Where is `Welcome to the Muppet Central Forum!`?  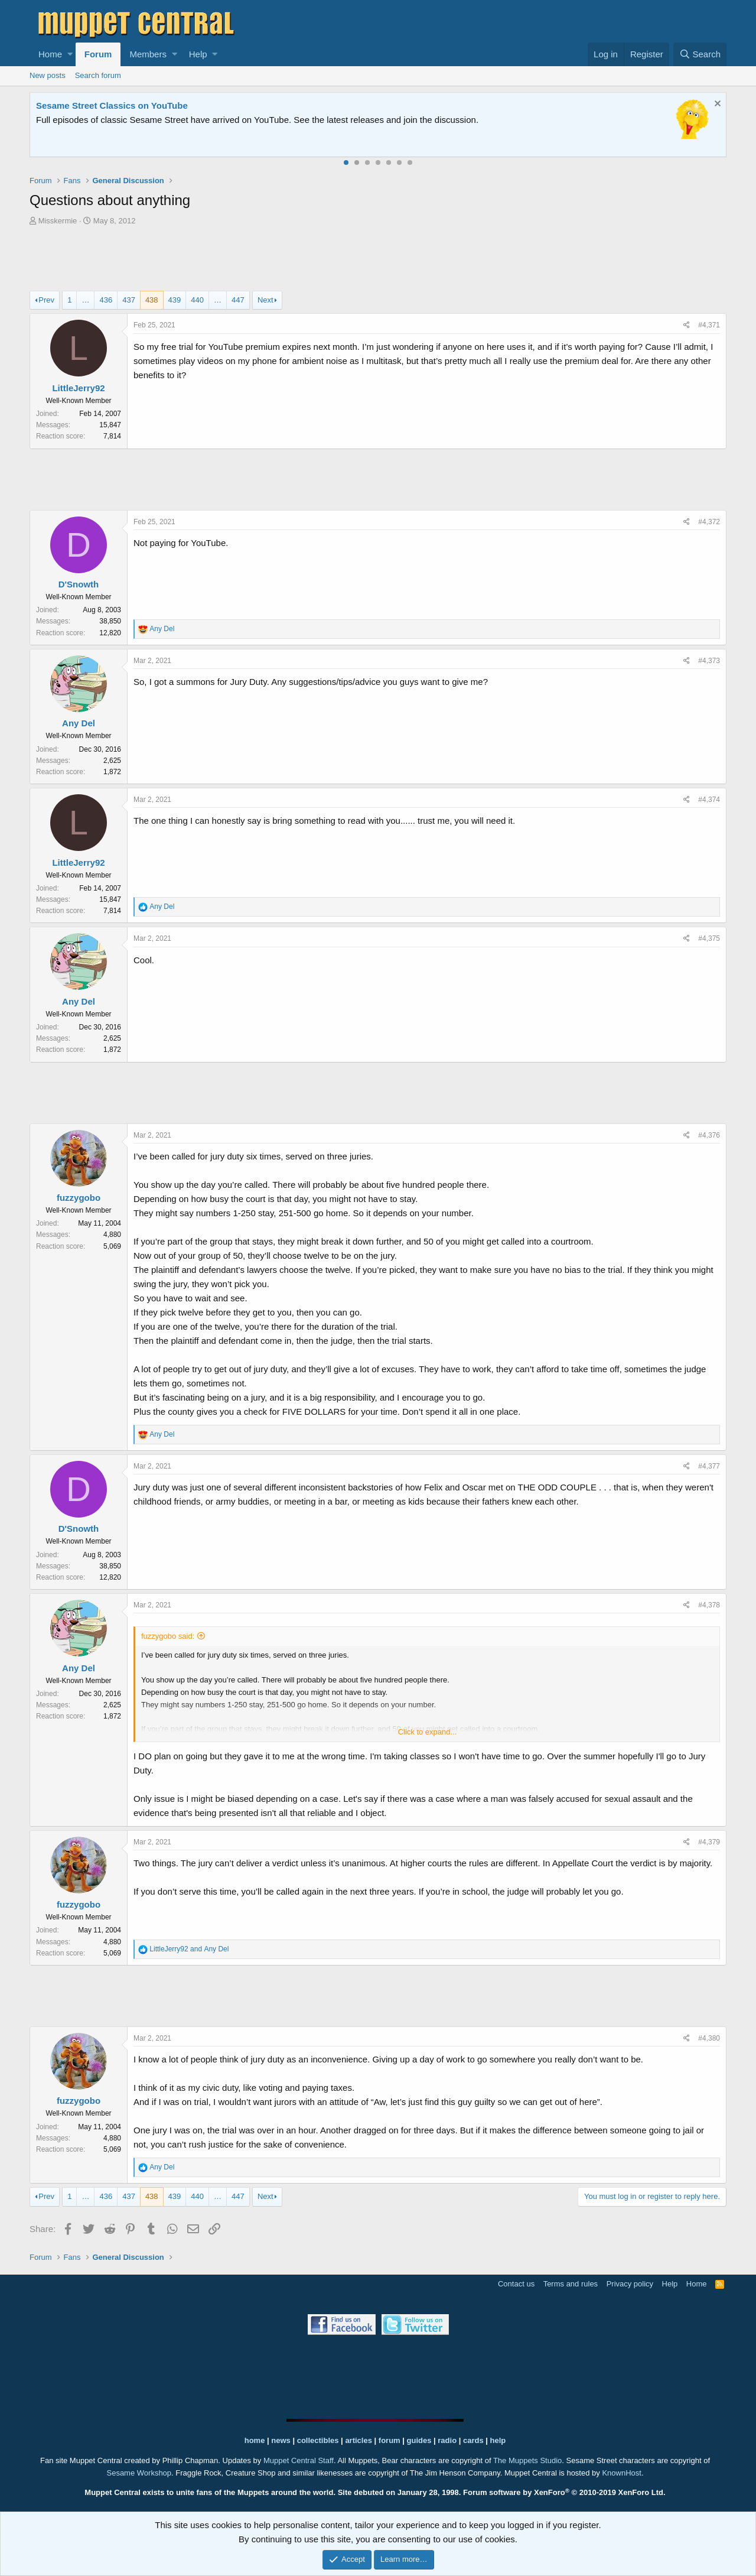
Welcome to the Muppet Central Forum! is located at coordinates (118, 105).